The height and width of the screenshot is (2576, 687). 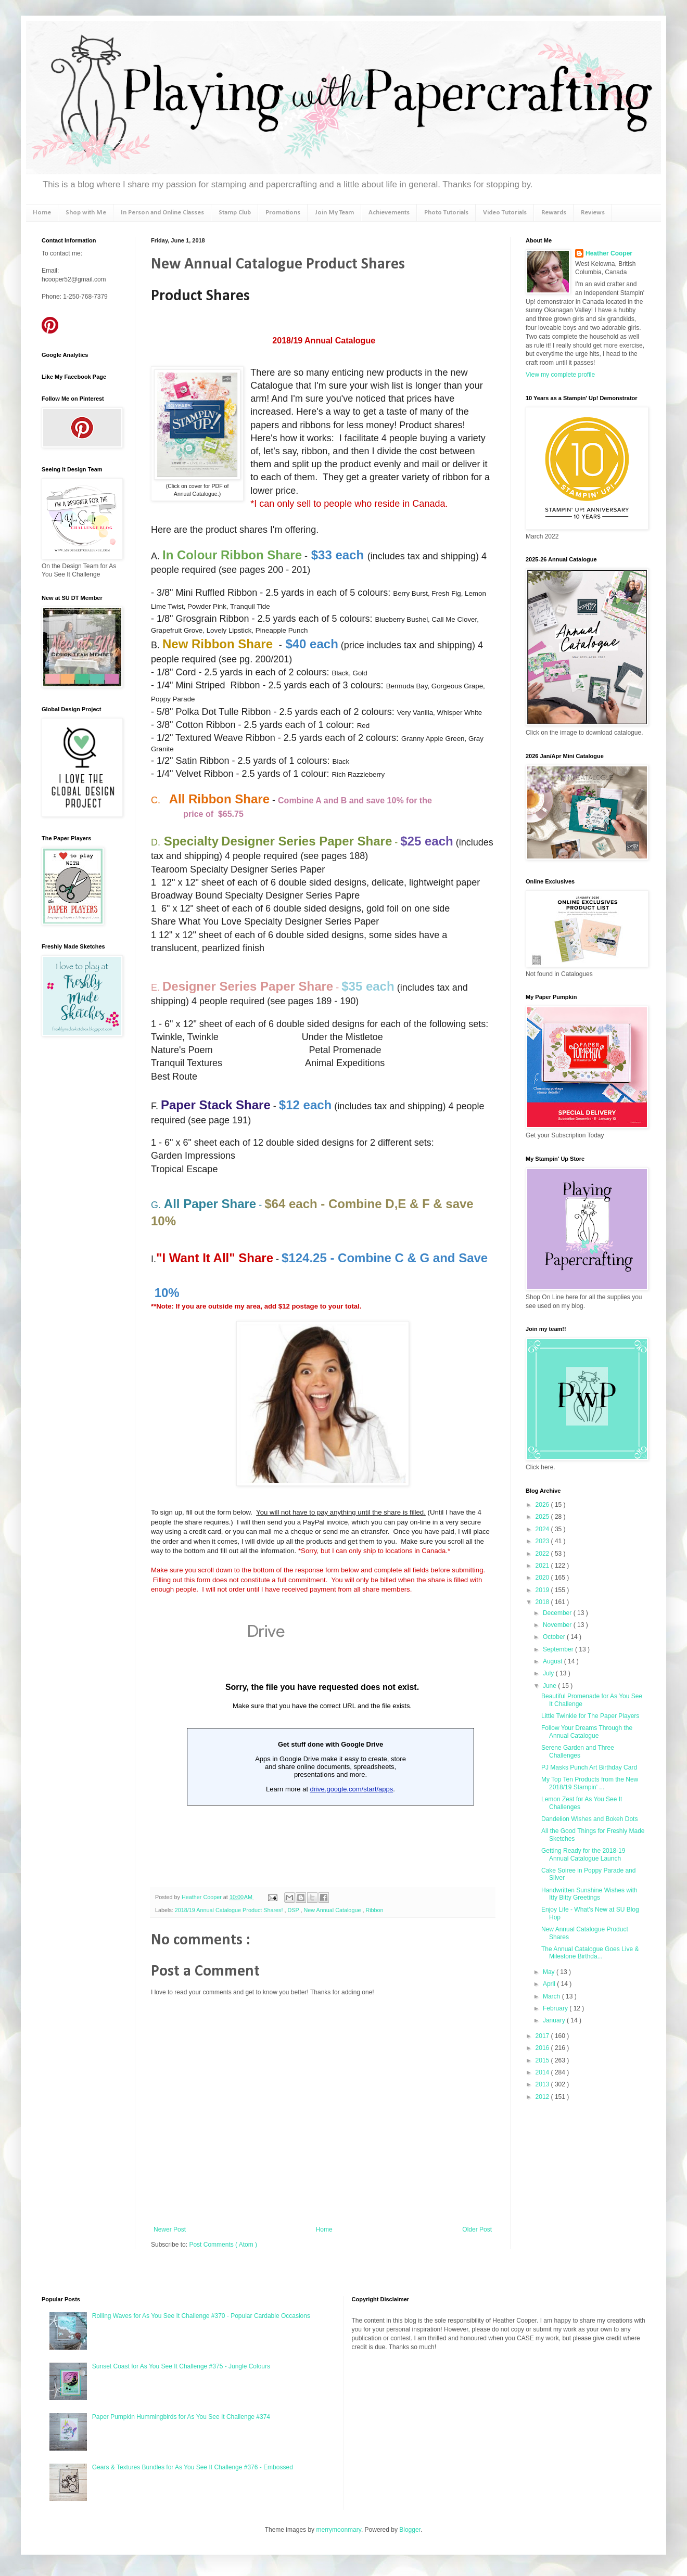 What do you see at coordinates (589, 1767) in the screenshot?
I see `PJ Masks Punch Art Birthday Card` at bounding box center [589, 1767].